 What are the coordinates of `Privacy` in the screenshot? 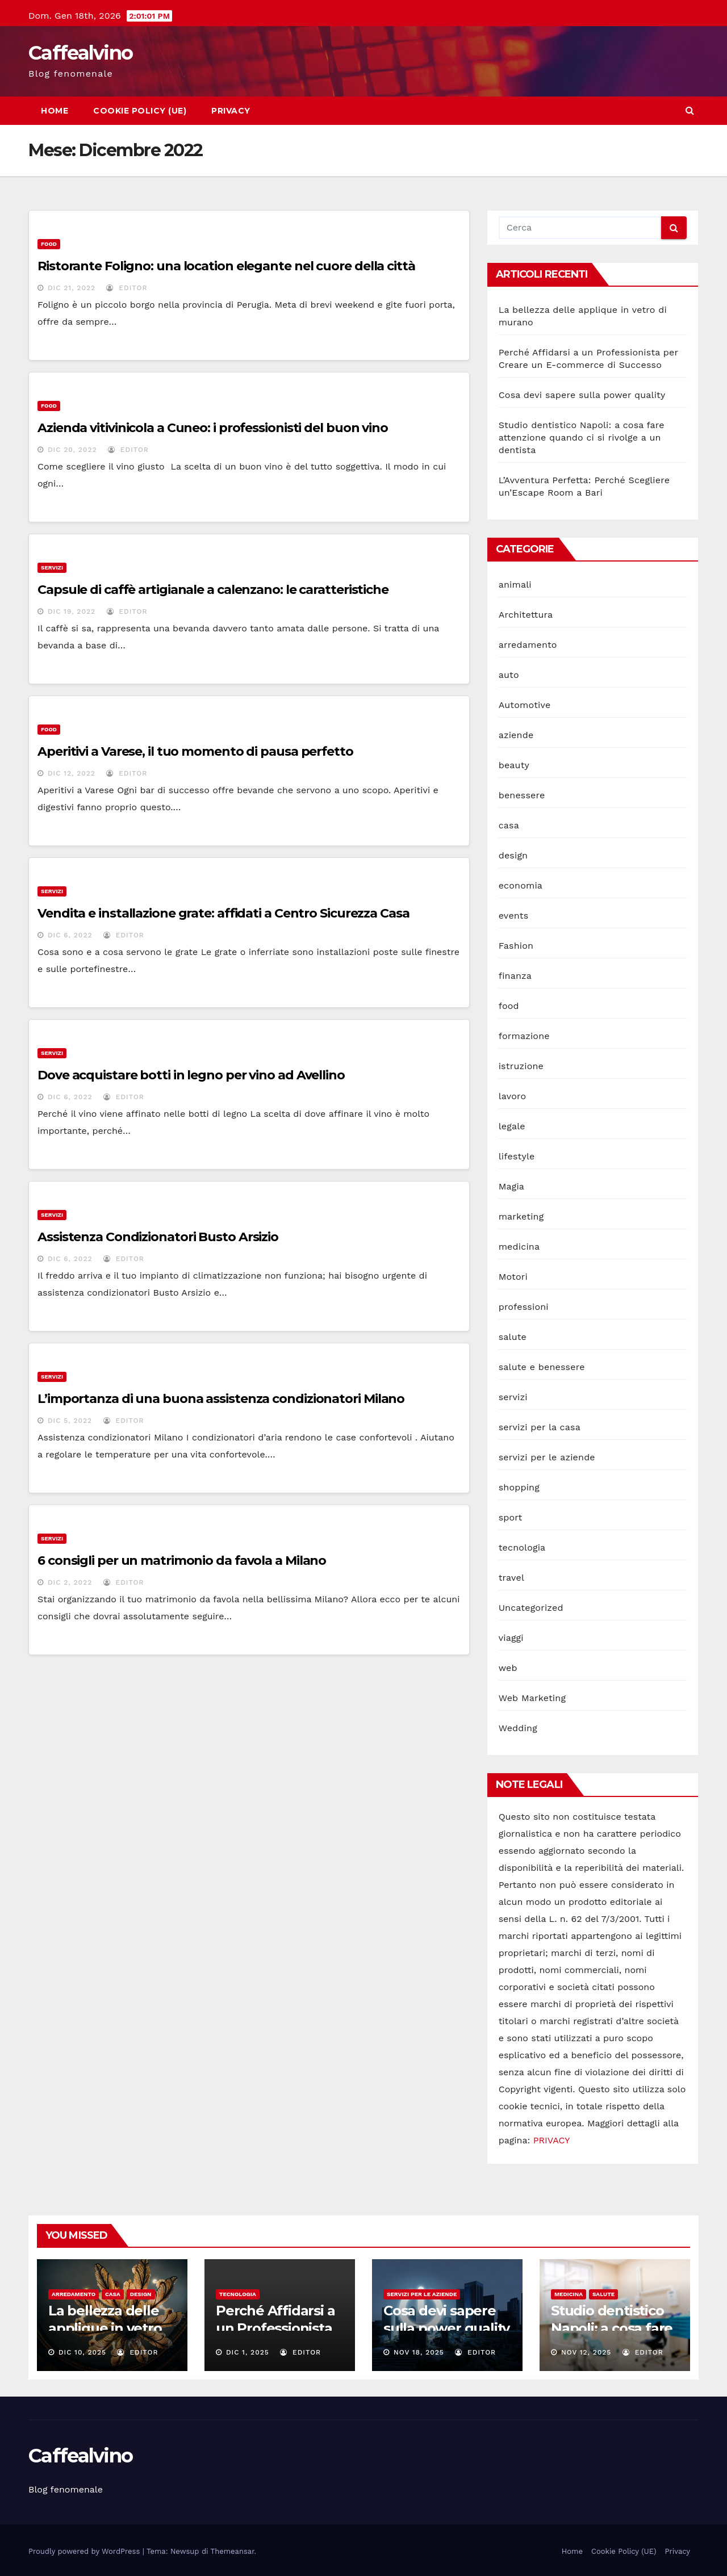 It's located at (230, 111).